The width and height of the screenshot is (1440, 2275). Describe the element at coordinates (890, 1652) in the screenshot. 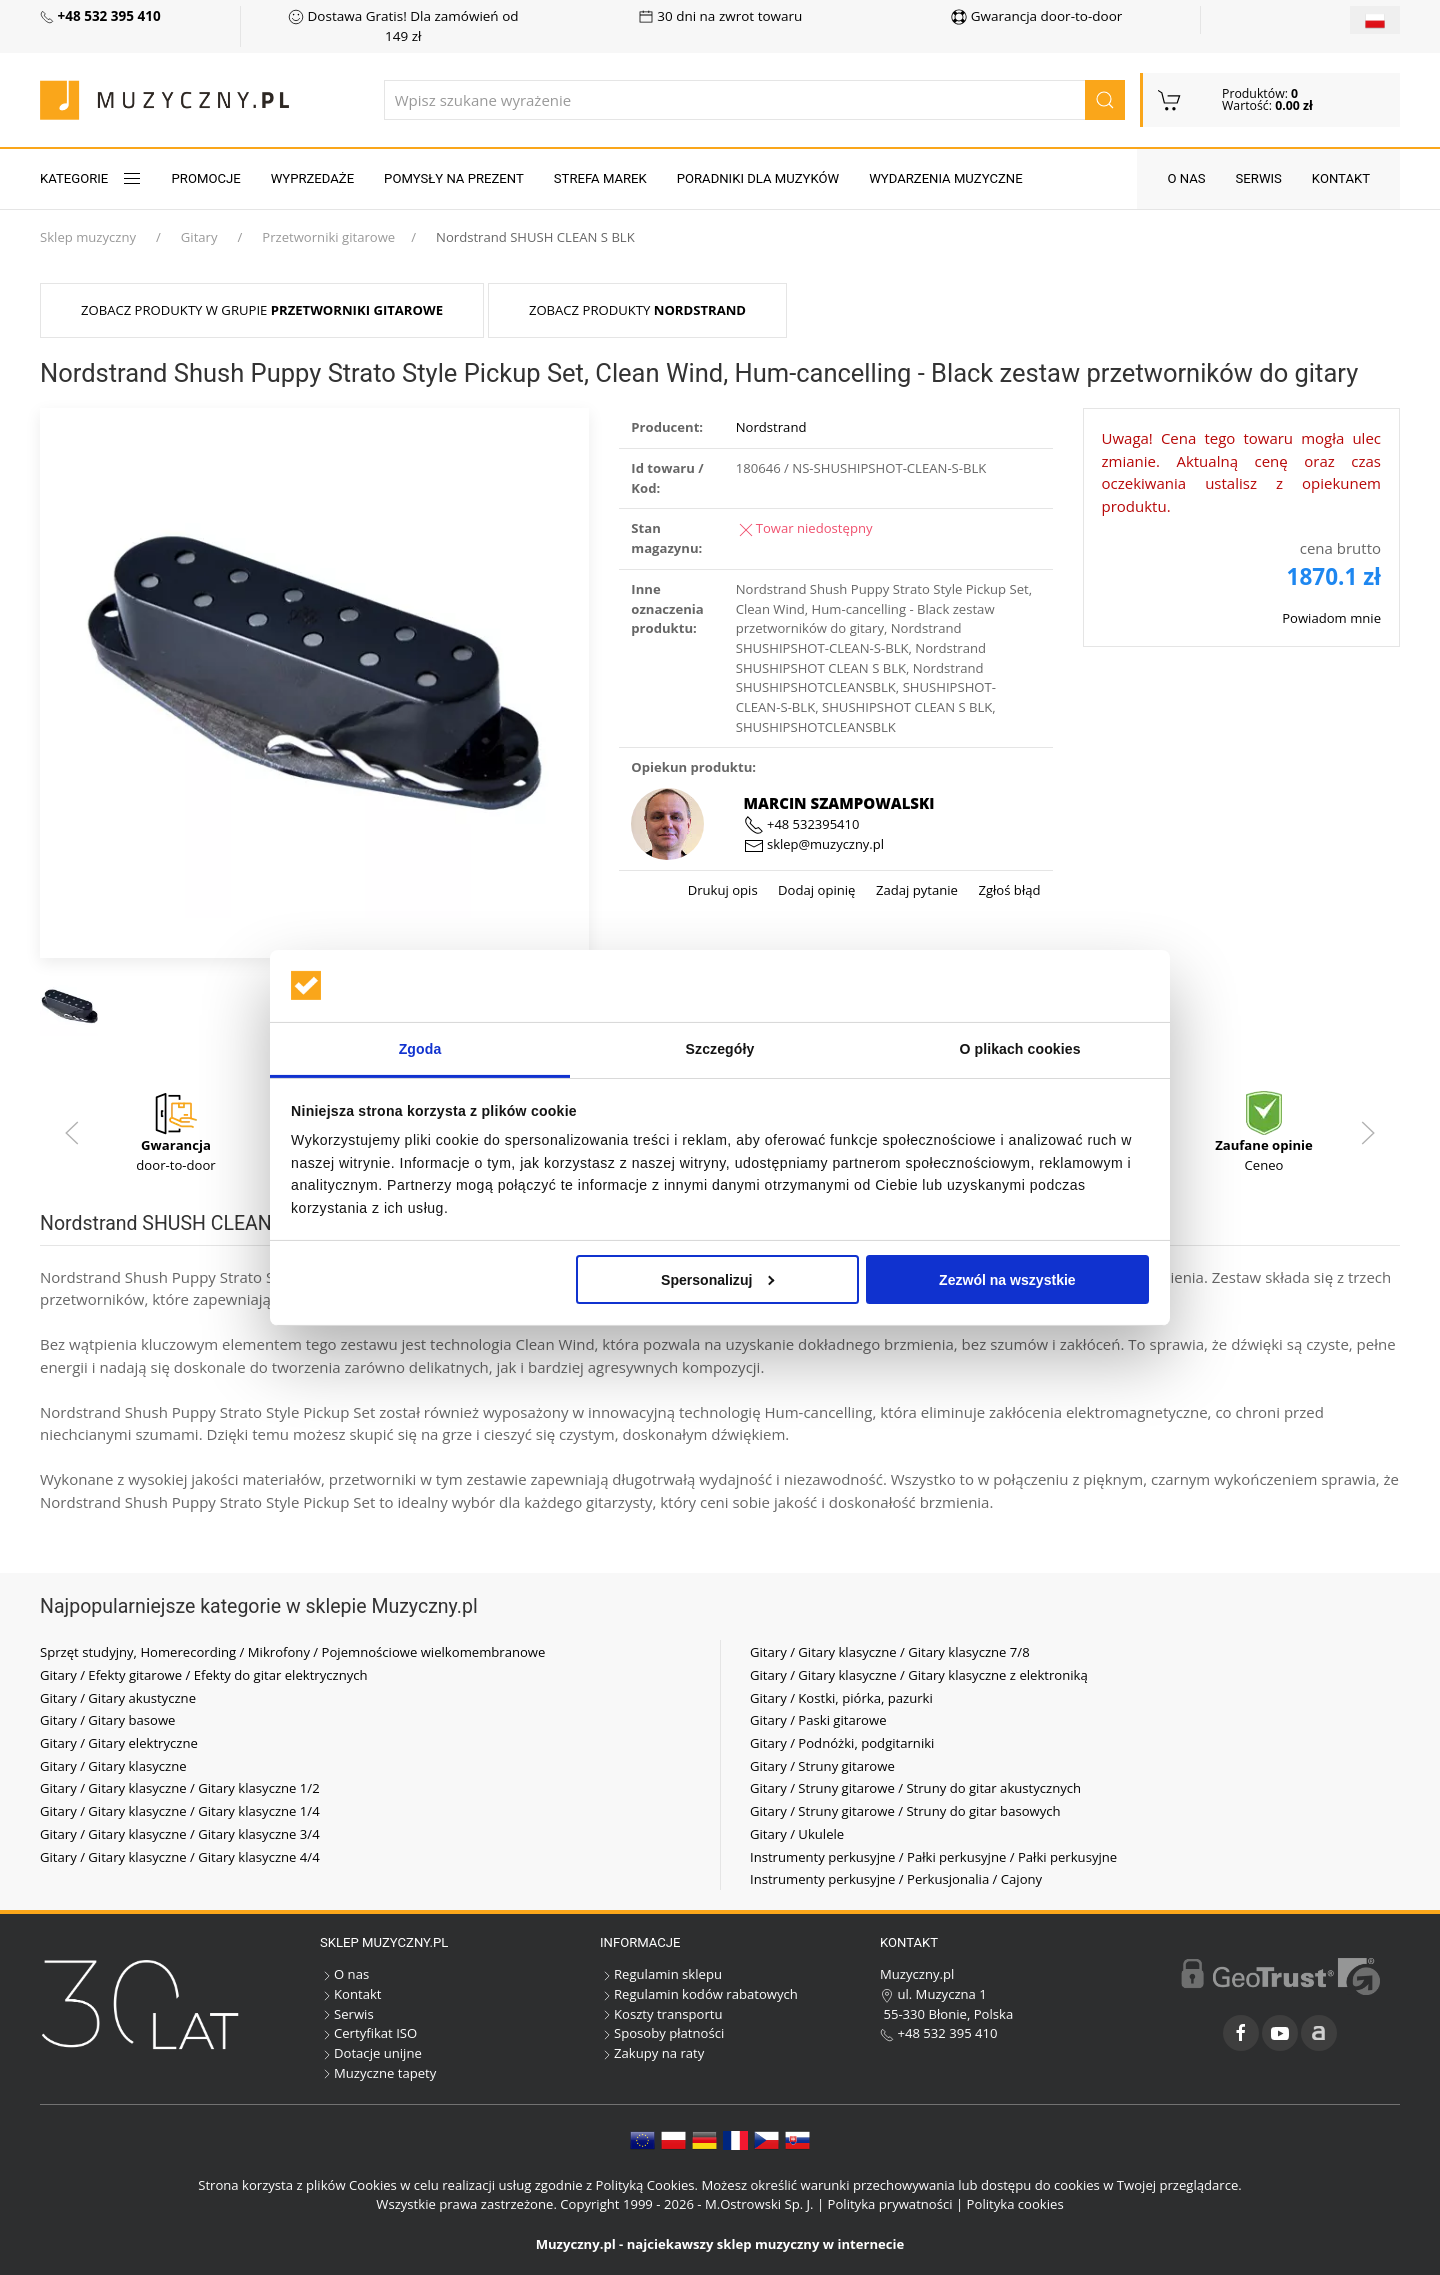

I see `Gitary / Gitary klasyczne / Gitary klasyczne 7/8` at that location.